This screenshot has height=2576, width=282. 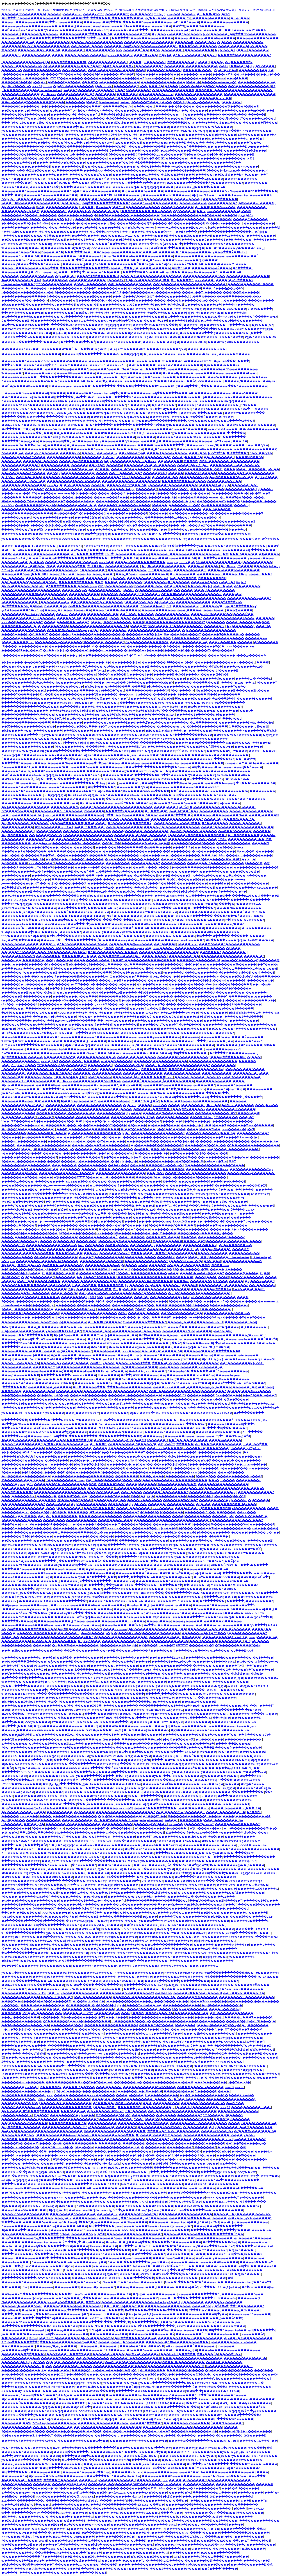 What do you see at coordinates (40, 2406) in the screenshot?
I see `������Ʒ�þþþþþþö���` at bounding box center [40, 2406].